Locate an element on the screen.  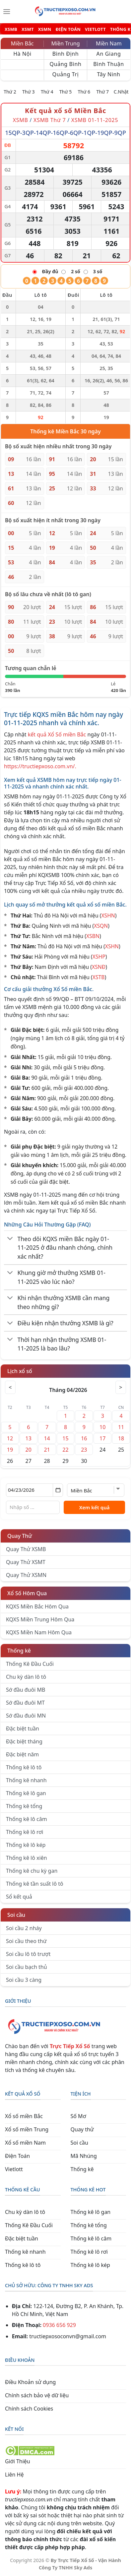
20 is located at coordinates (29, 1449).